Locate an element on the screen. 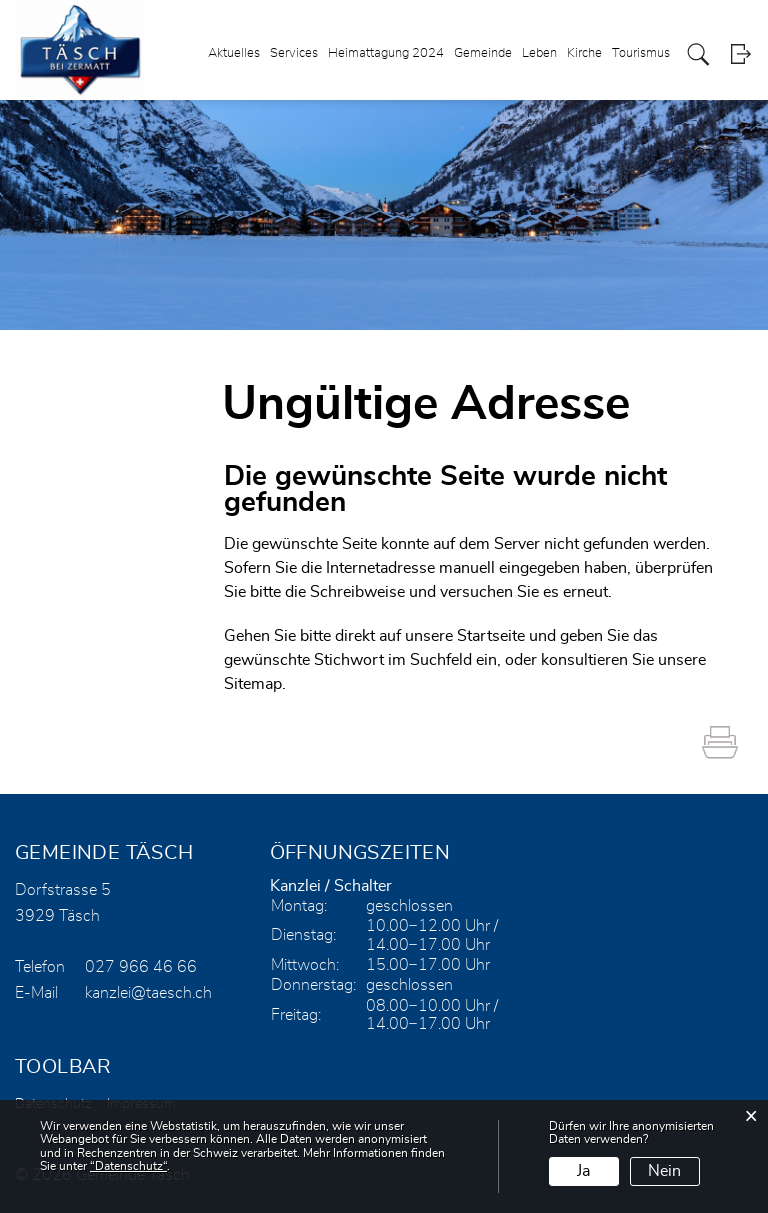  Startseite is located at coordinates (491, 636).